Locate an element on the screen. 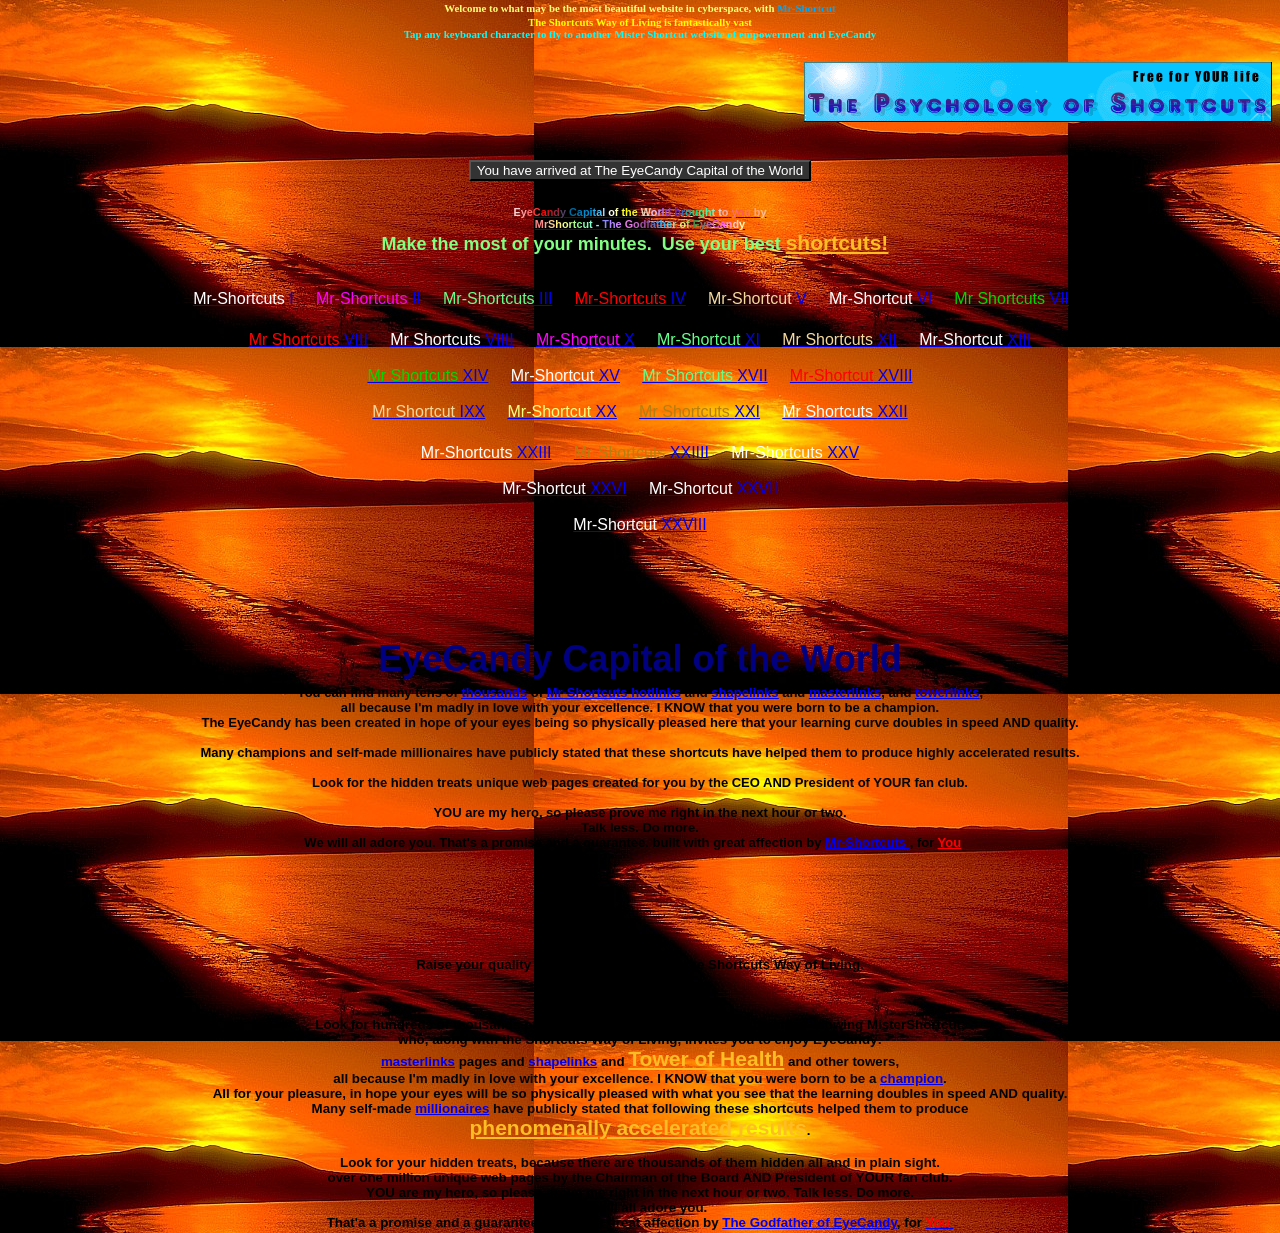 This screenshot has width=1280, height=1233. XVII is located at coordinates (704, 375).